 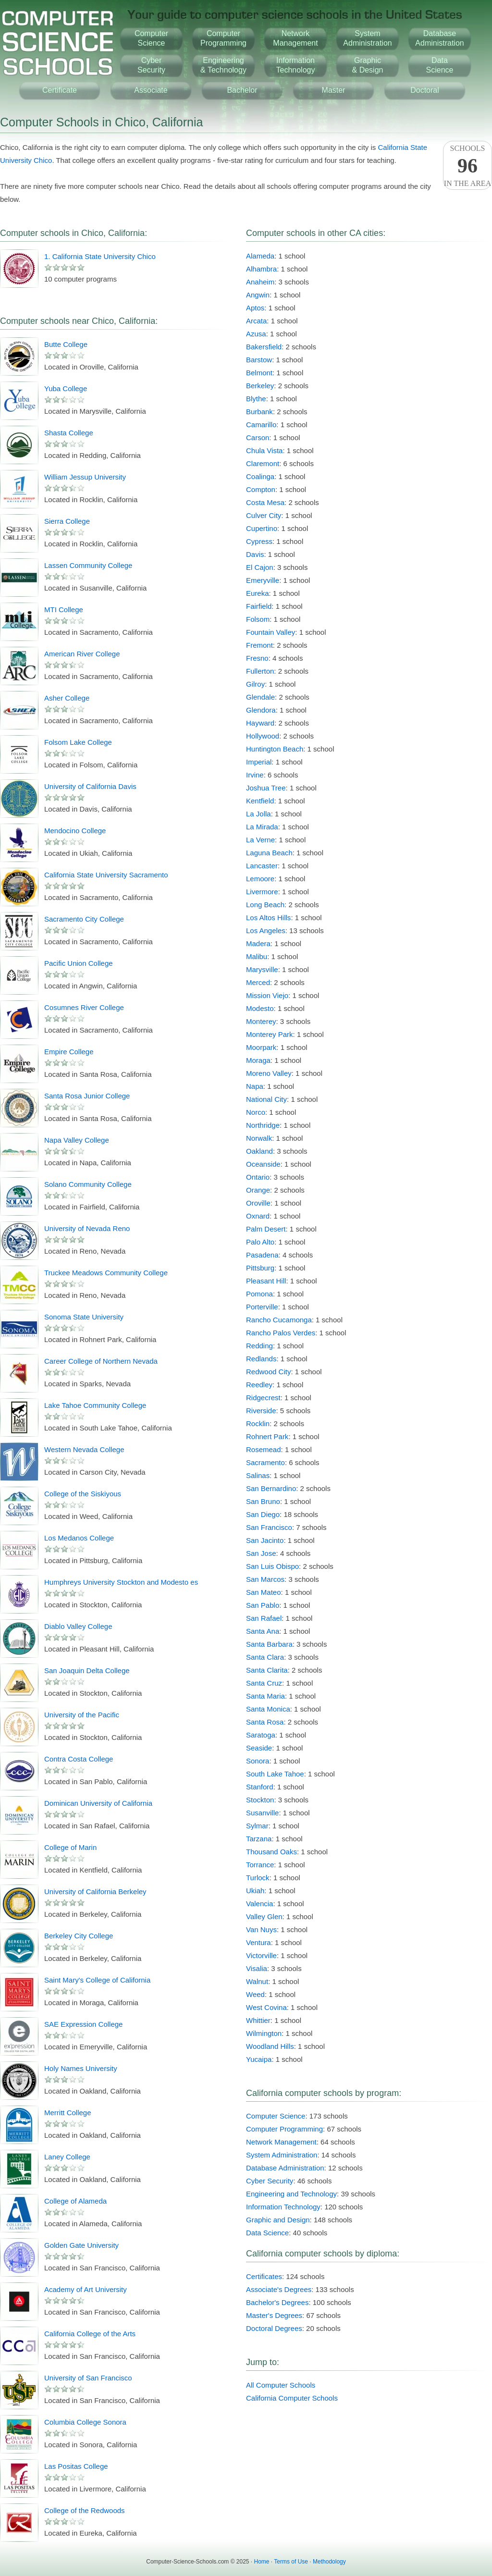 I want to click on Rohnert Park, so click(x=267, y=1436).